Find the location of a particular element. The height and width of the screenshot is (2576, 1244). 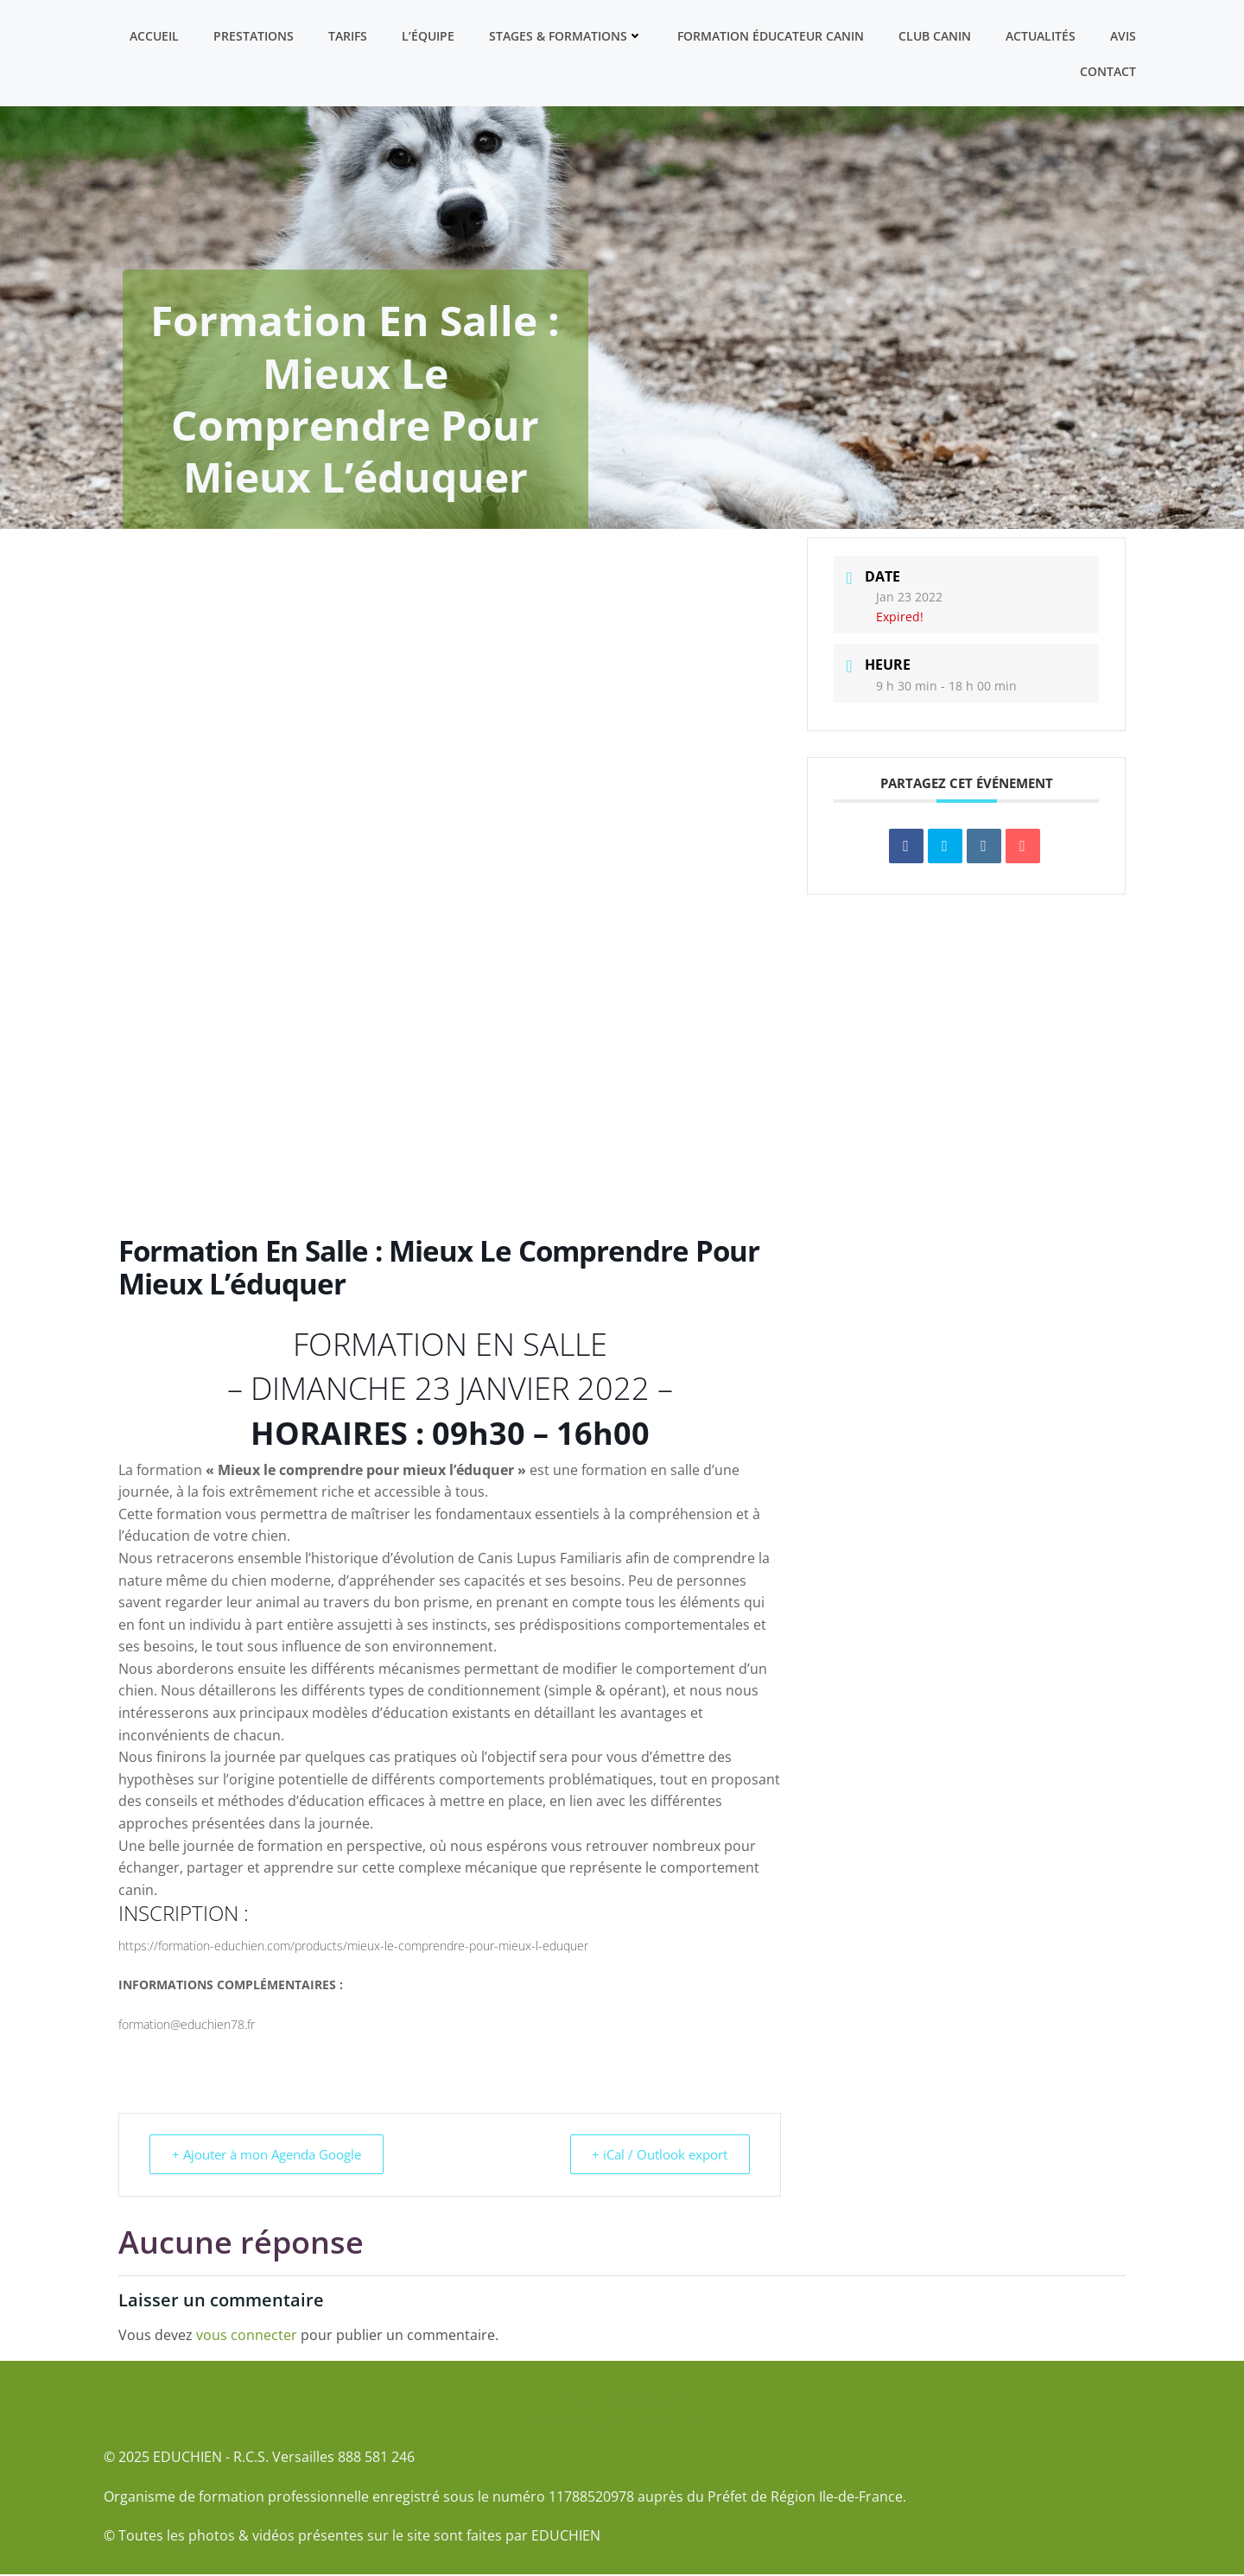

Prestations is located at coordinates (254, 35).